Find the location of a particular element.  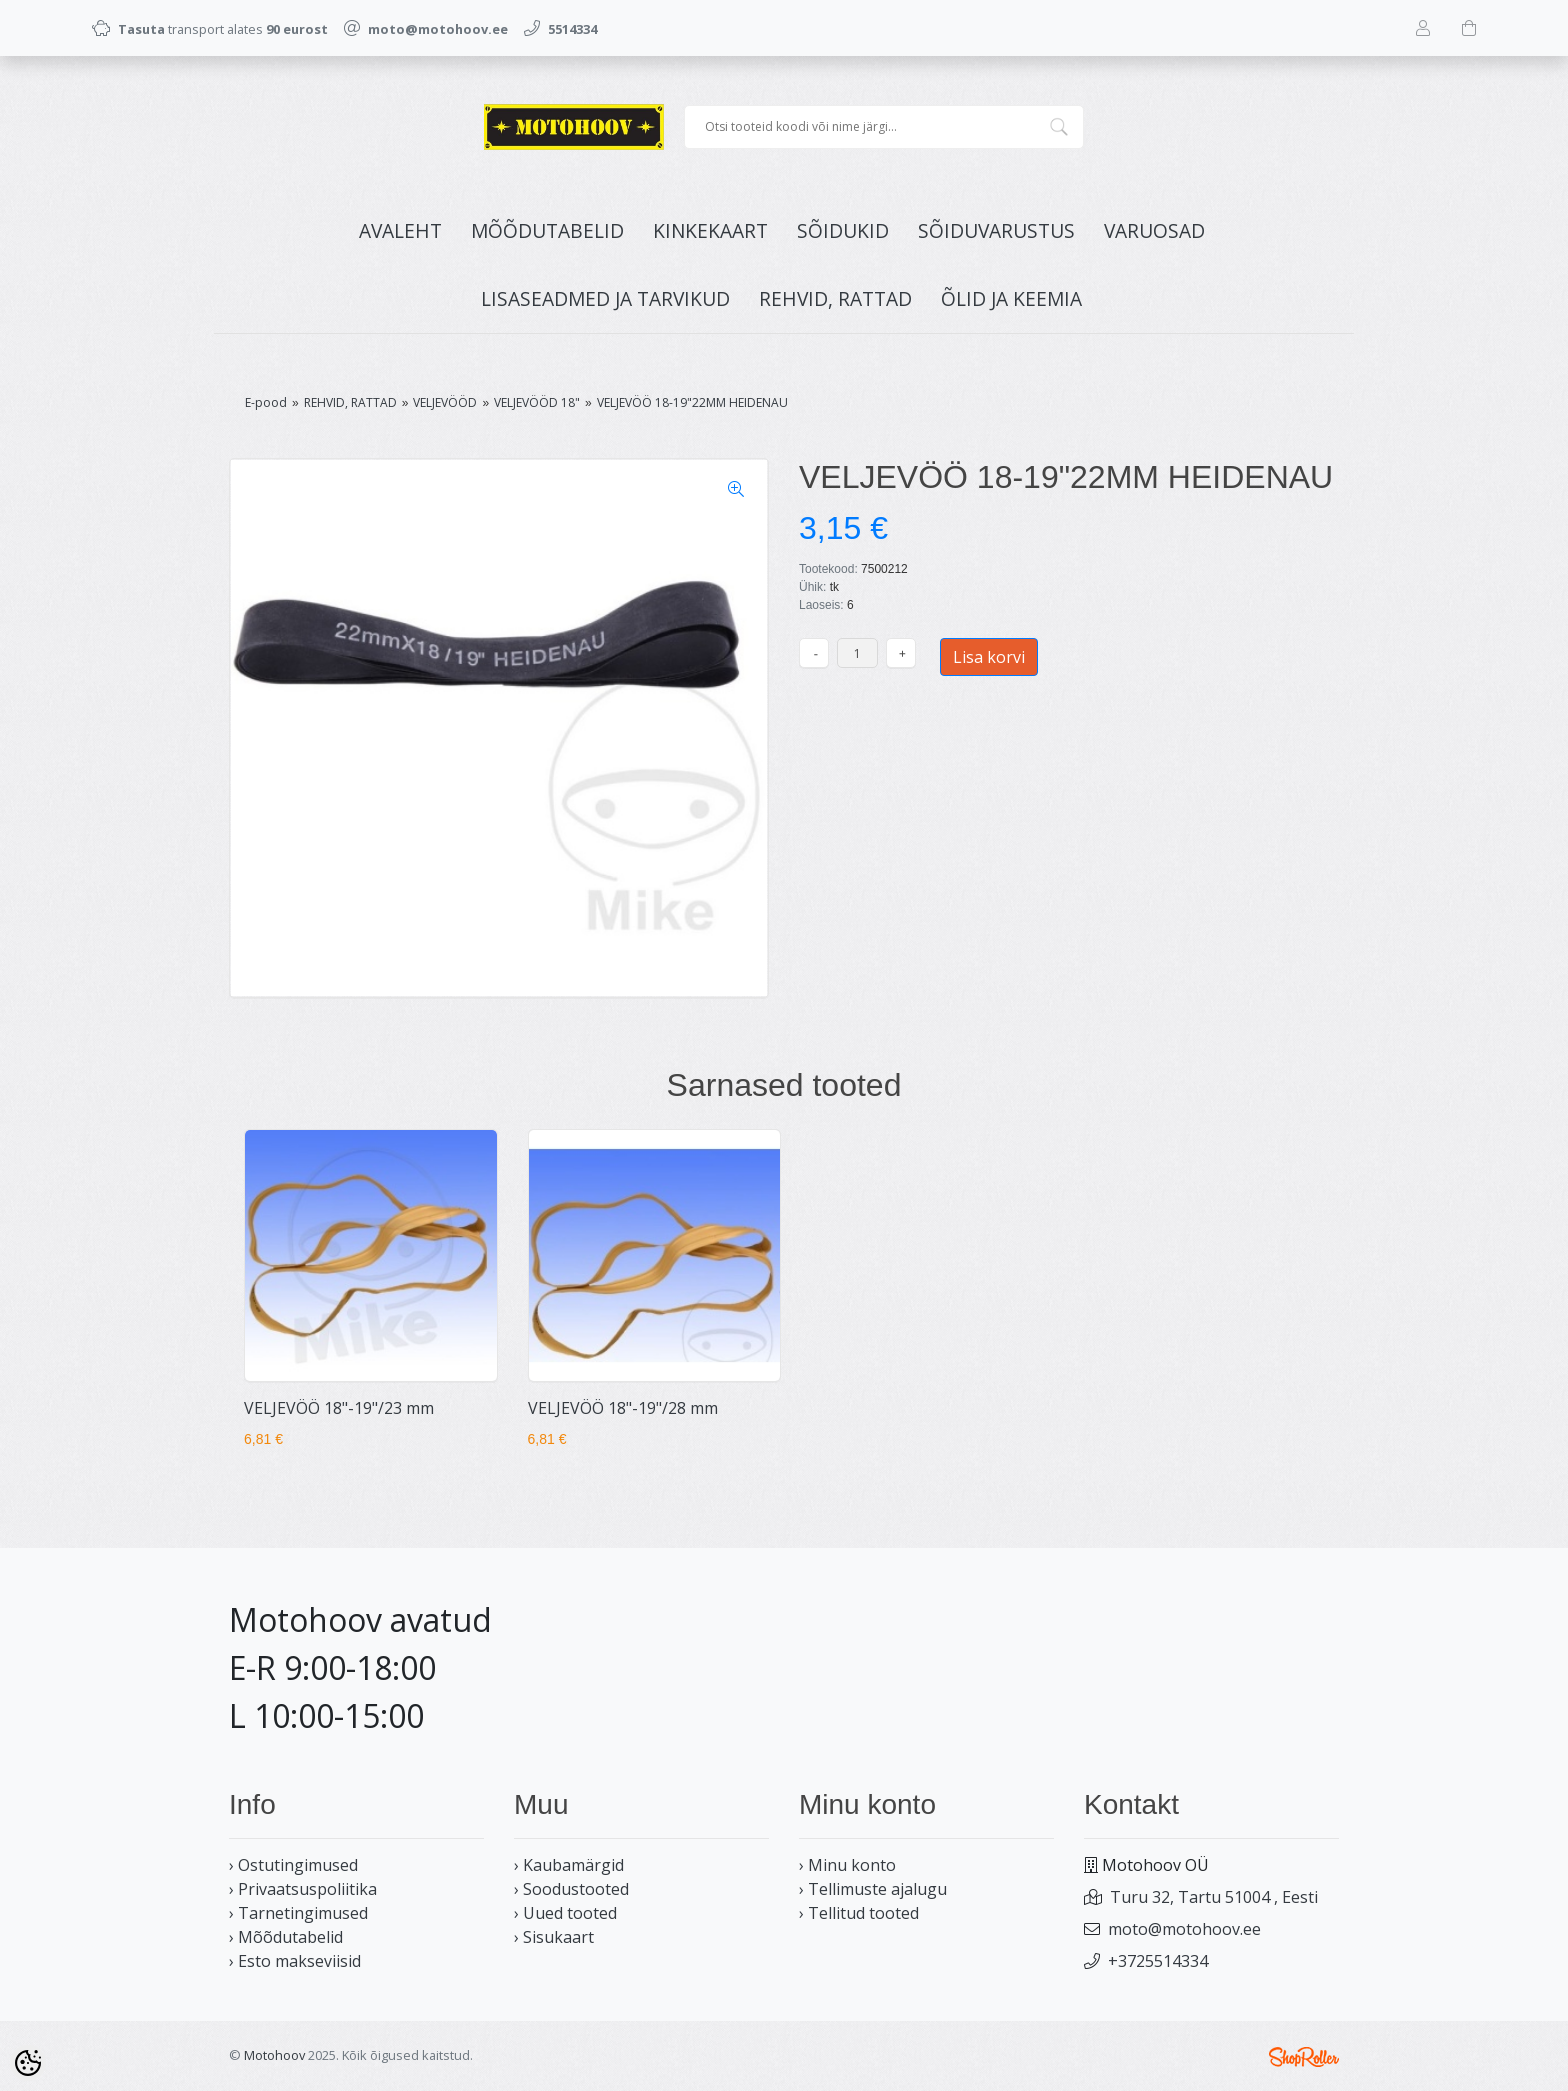

VELJEVÖÖD 18" is located at coordinates (537, 402).